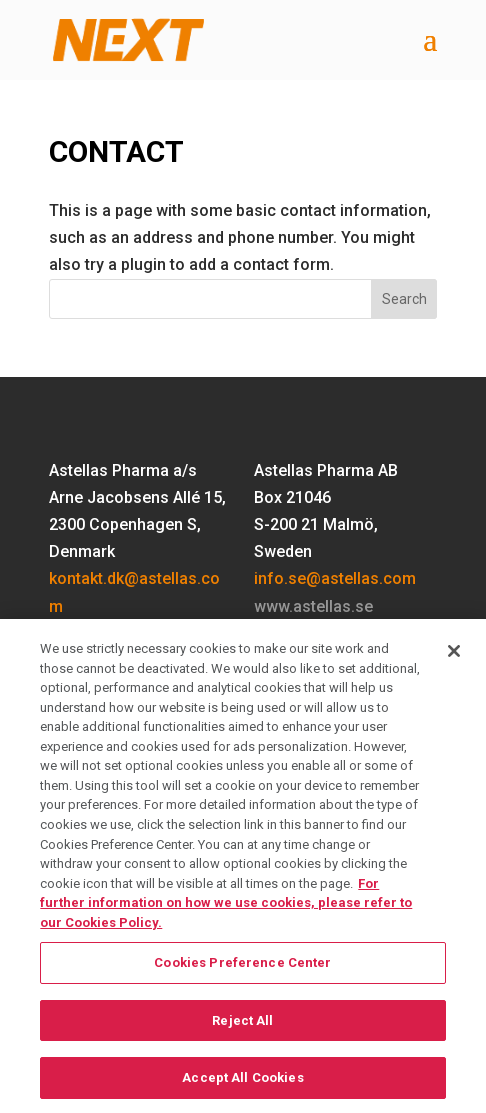 This screenshot has height=1113, width=486. I want to click on Cookies Preference Center [Cookies Preference Center, Opens the preference center dialog], so click(242, 971).